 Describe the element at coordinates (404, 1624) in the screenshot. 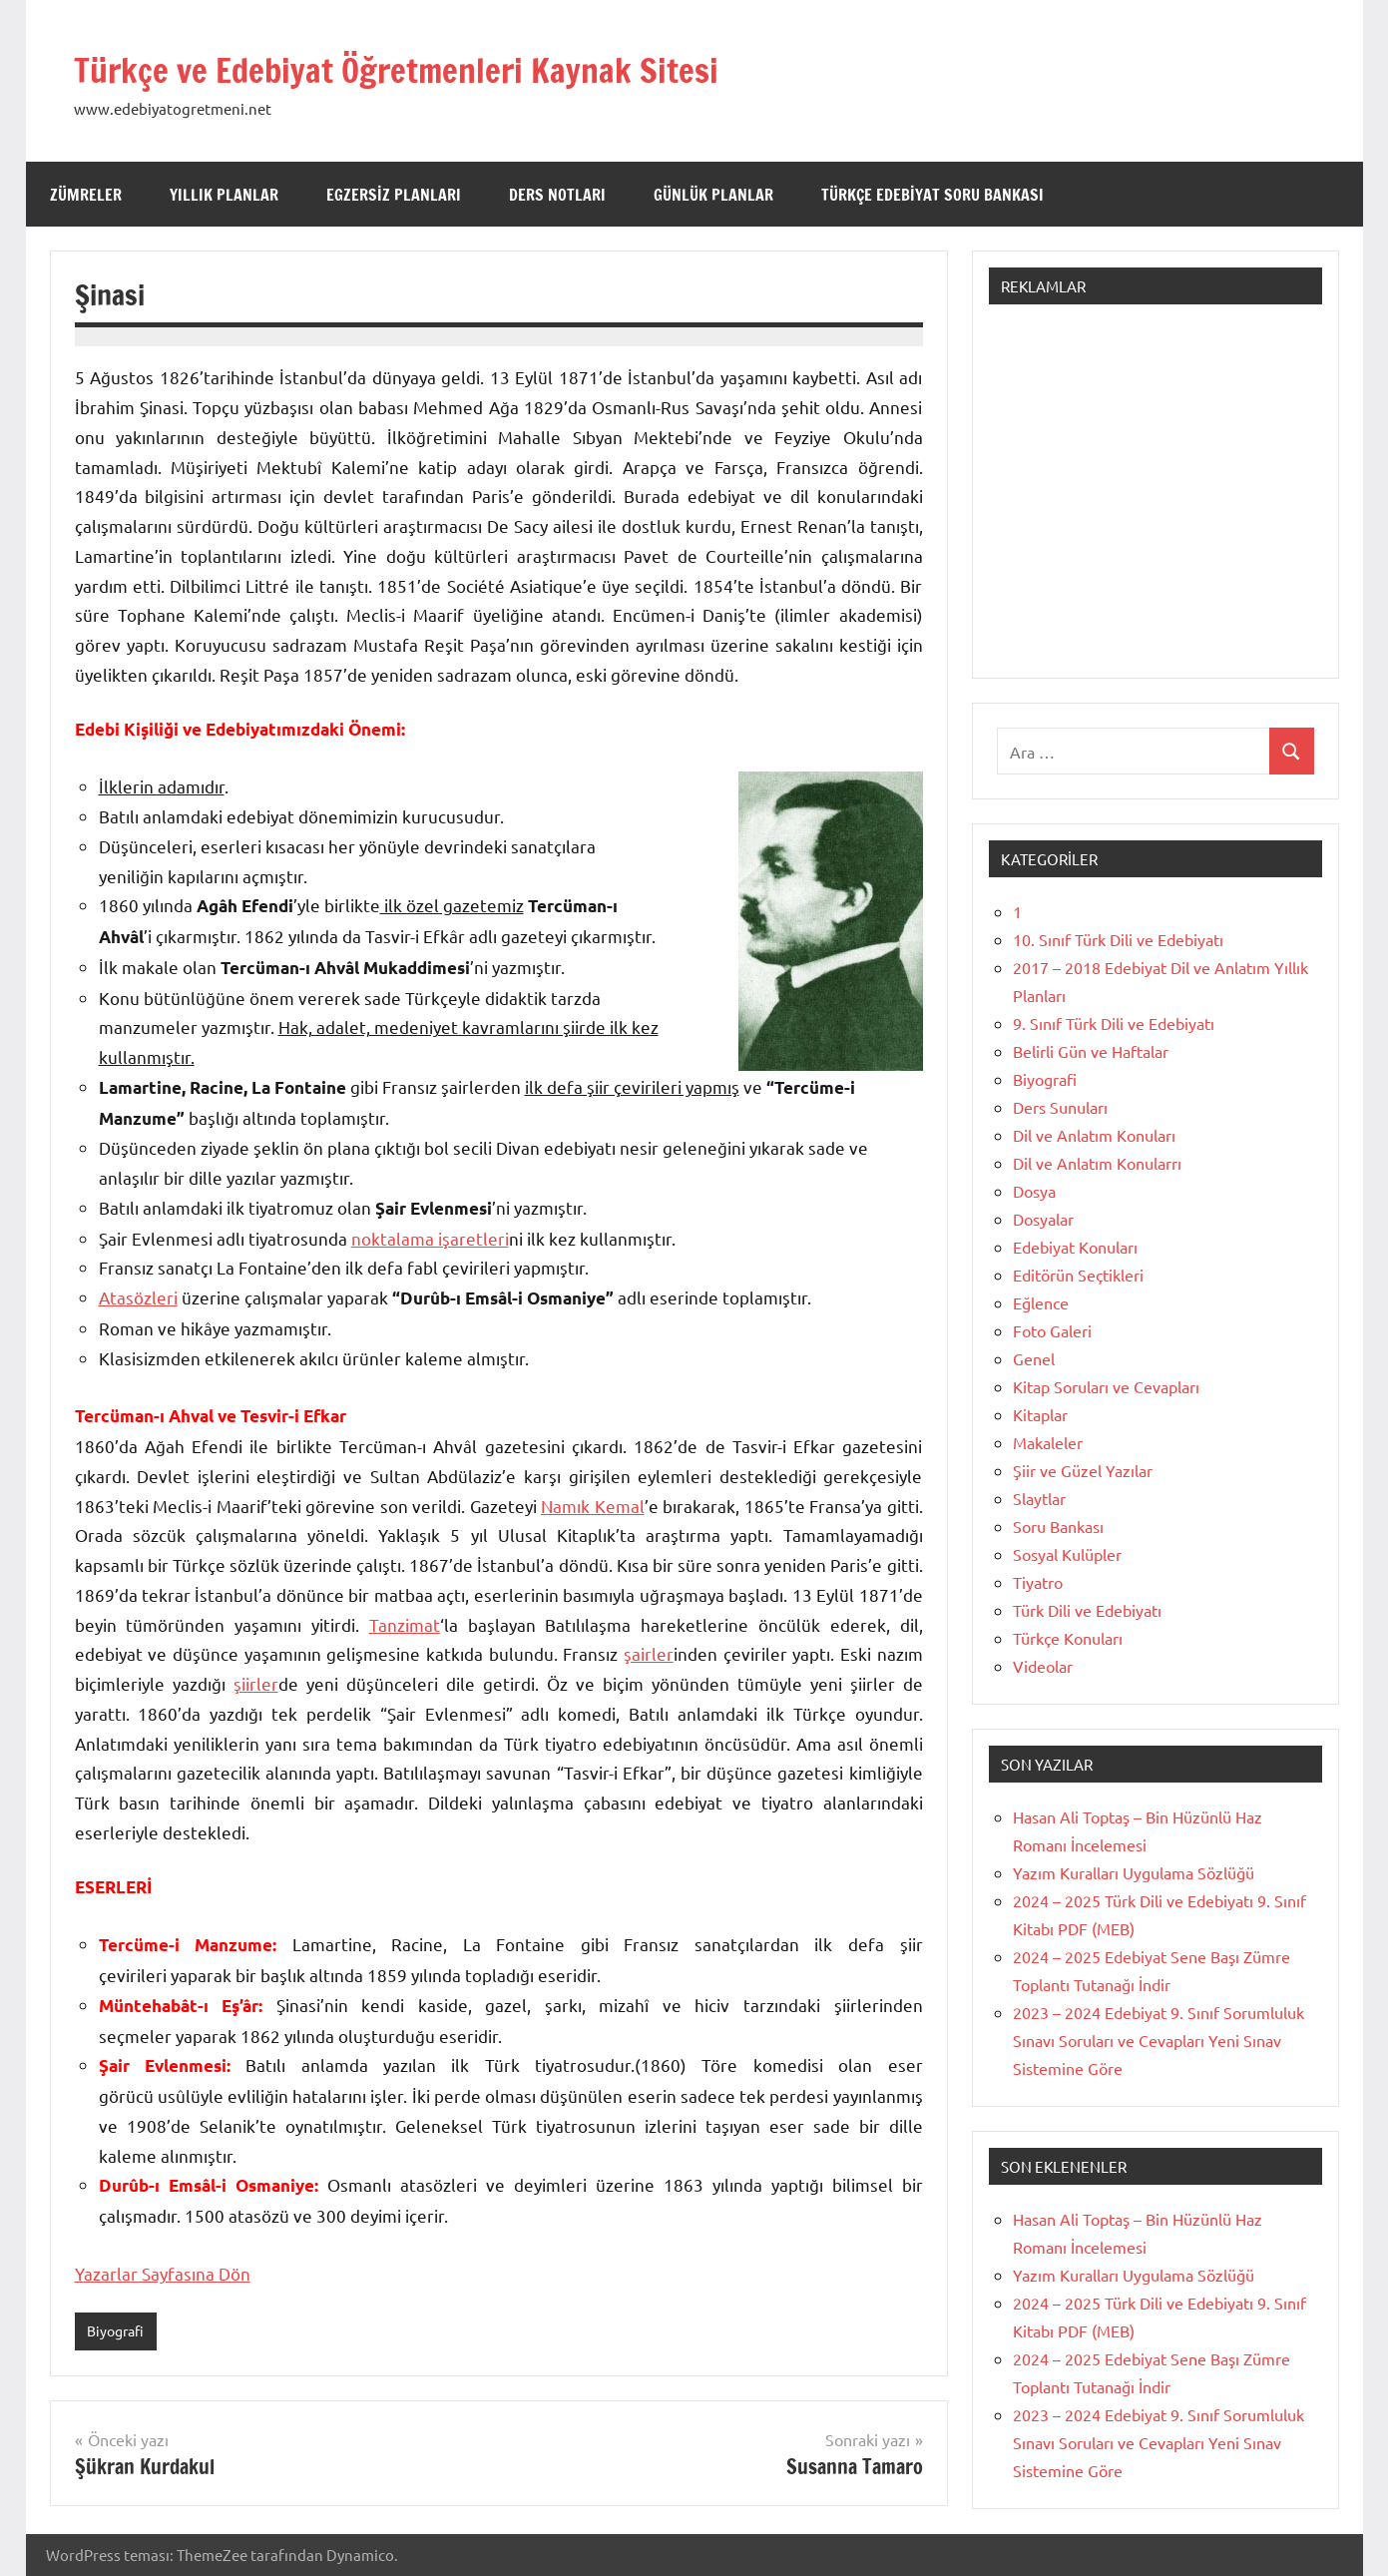

I see `Tanzimat` at that location.